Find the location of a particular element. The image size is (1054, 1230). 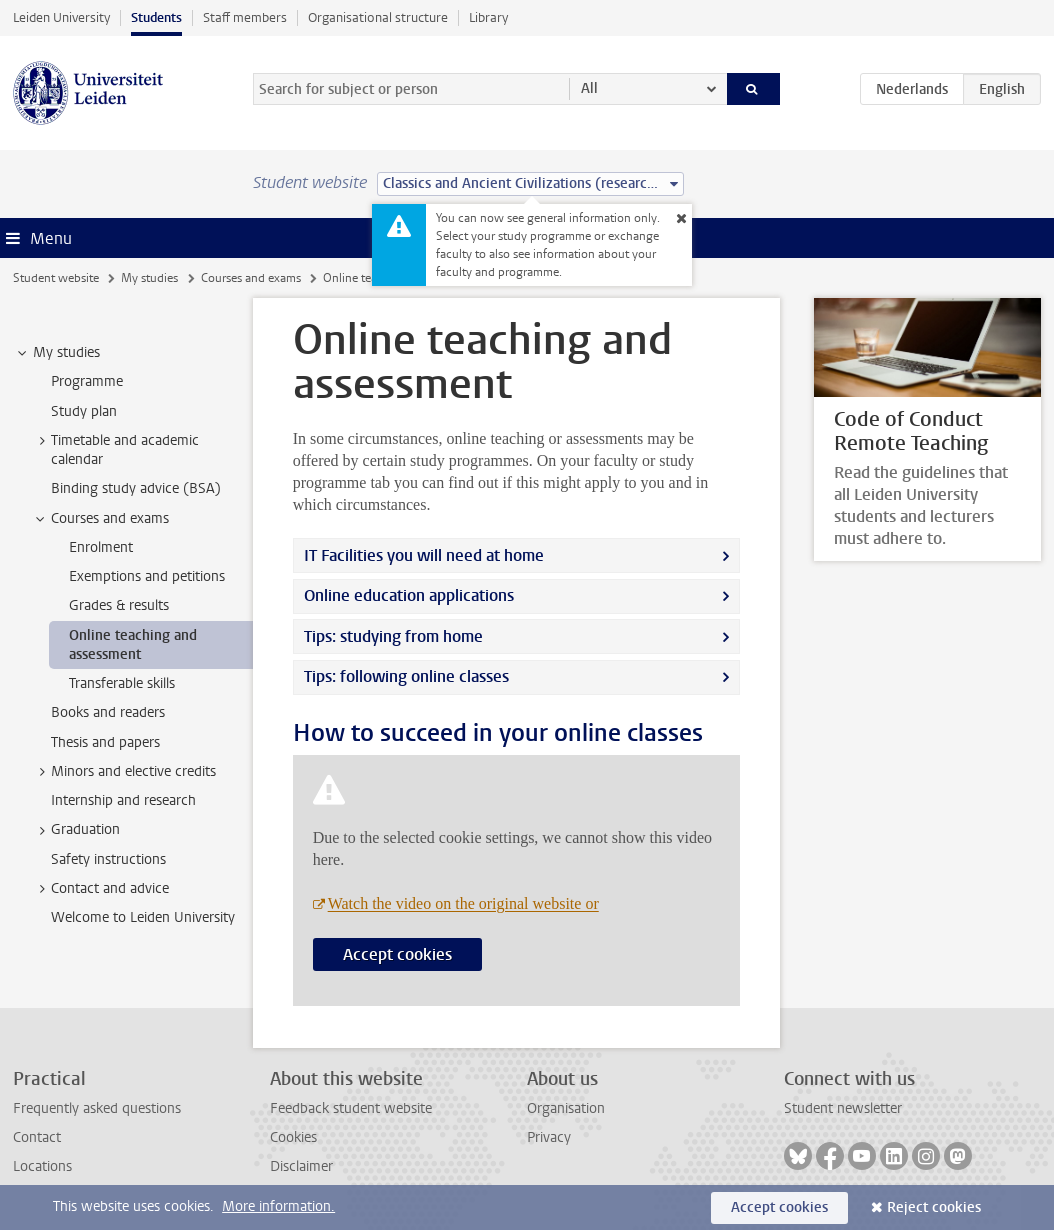

Feedback student website is located at coordinates (351, 1108).